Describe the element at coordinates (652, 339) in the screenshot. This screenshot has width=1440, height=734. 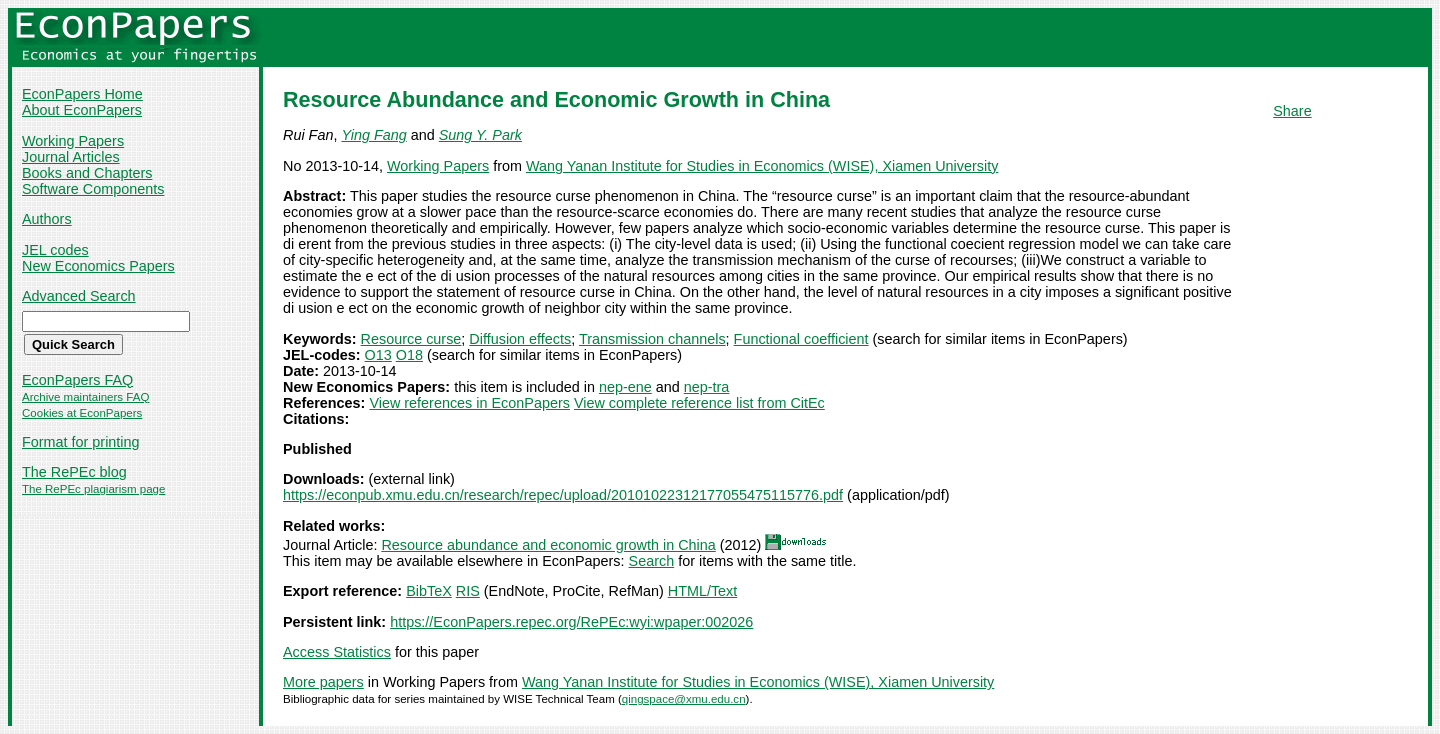
I see `Transmission channels` at that location.